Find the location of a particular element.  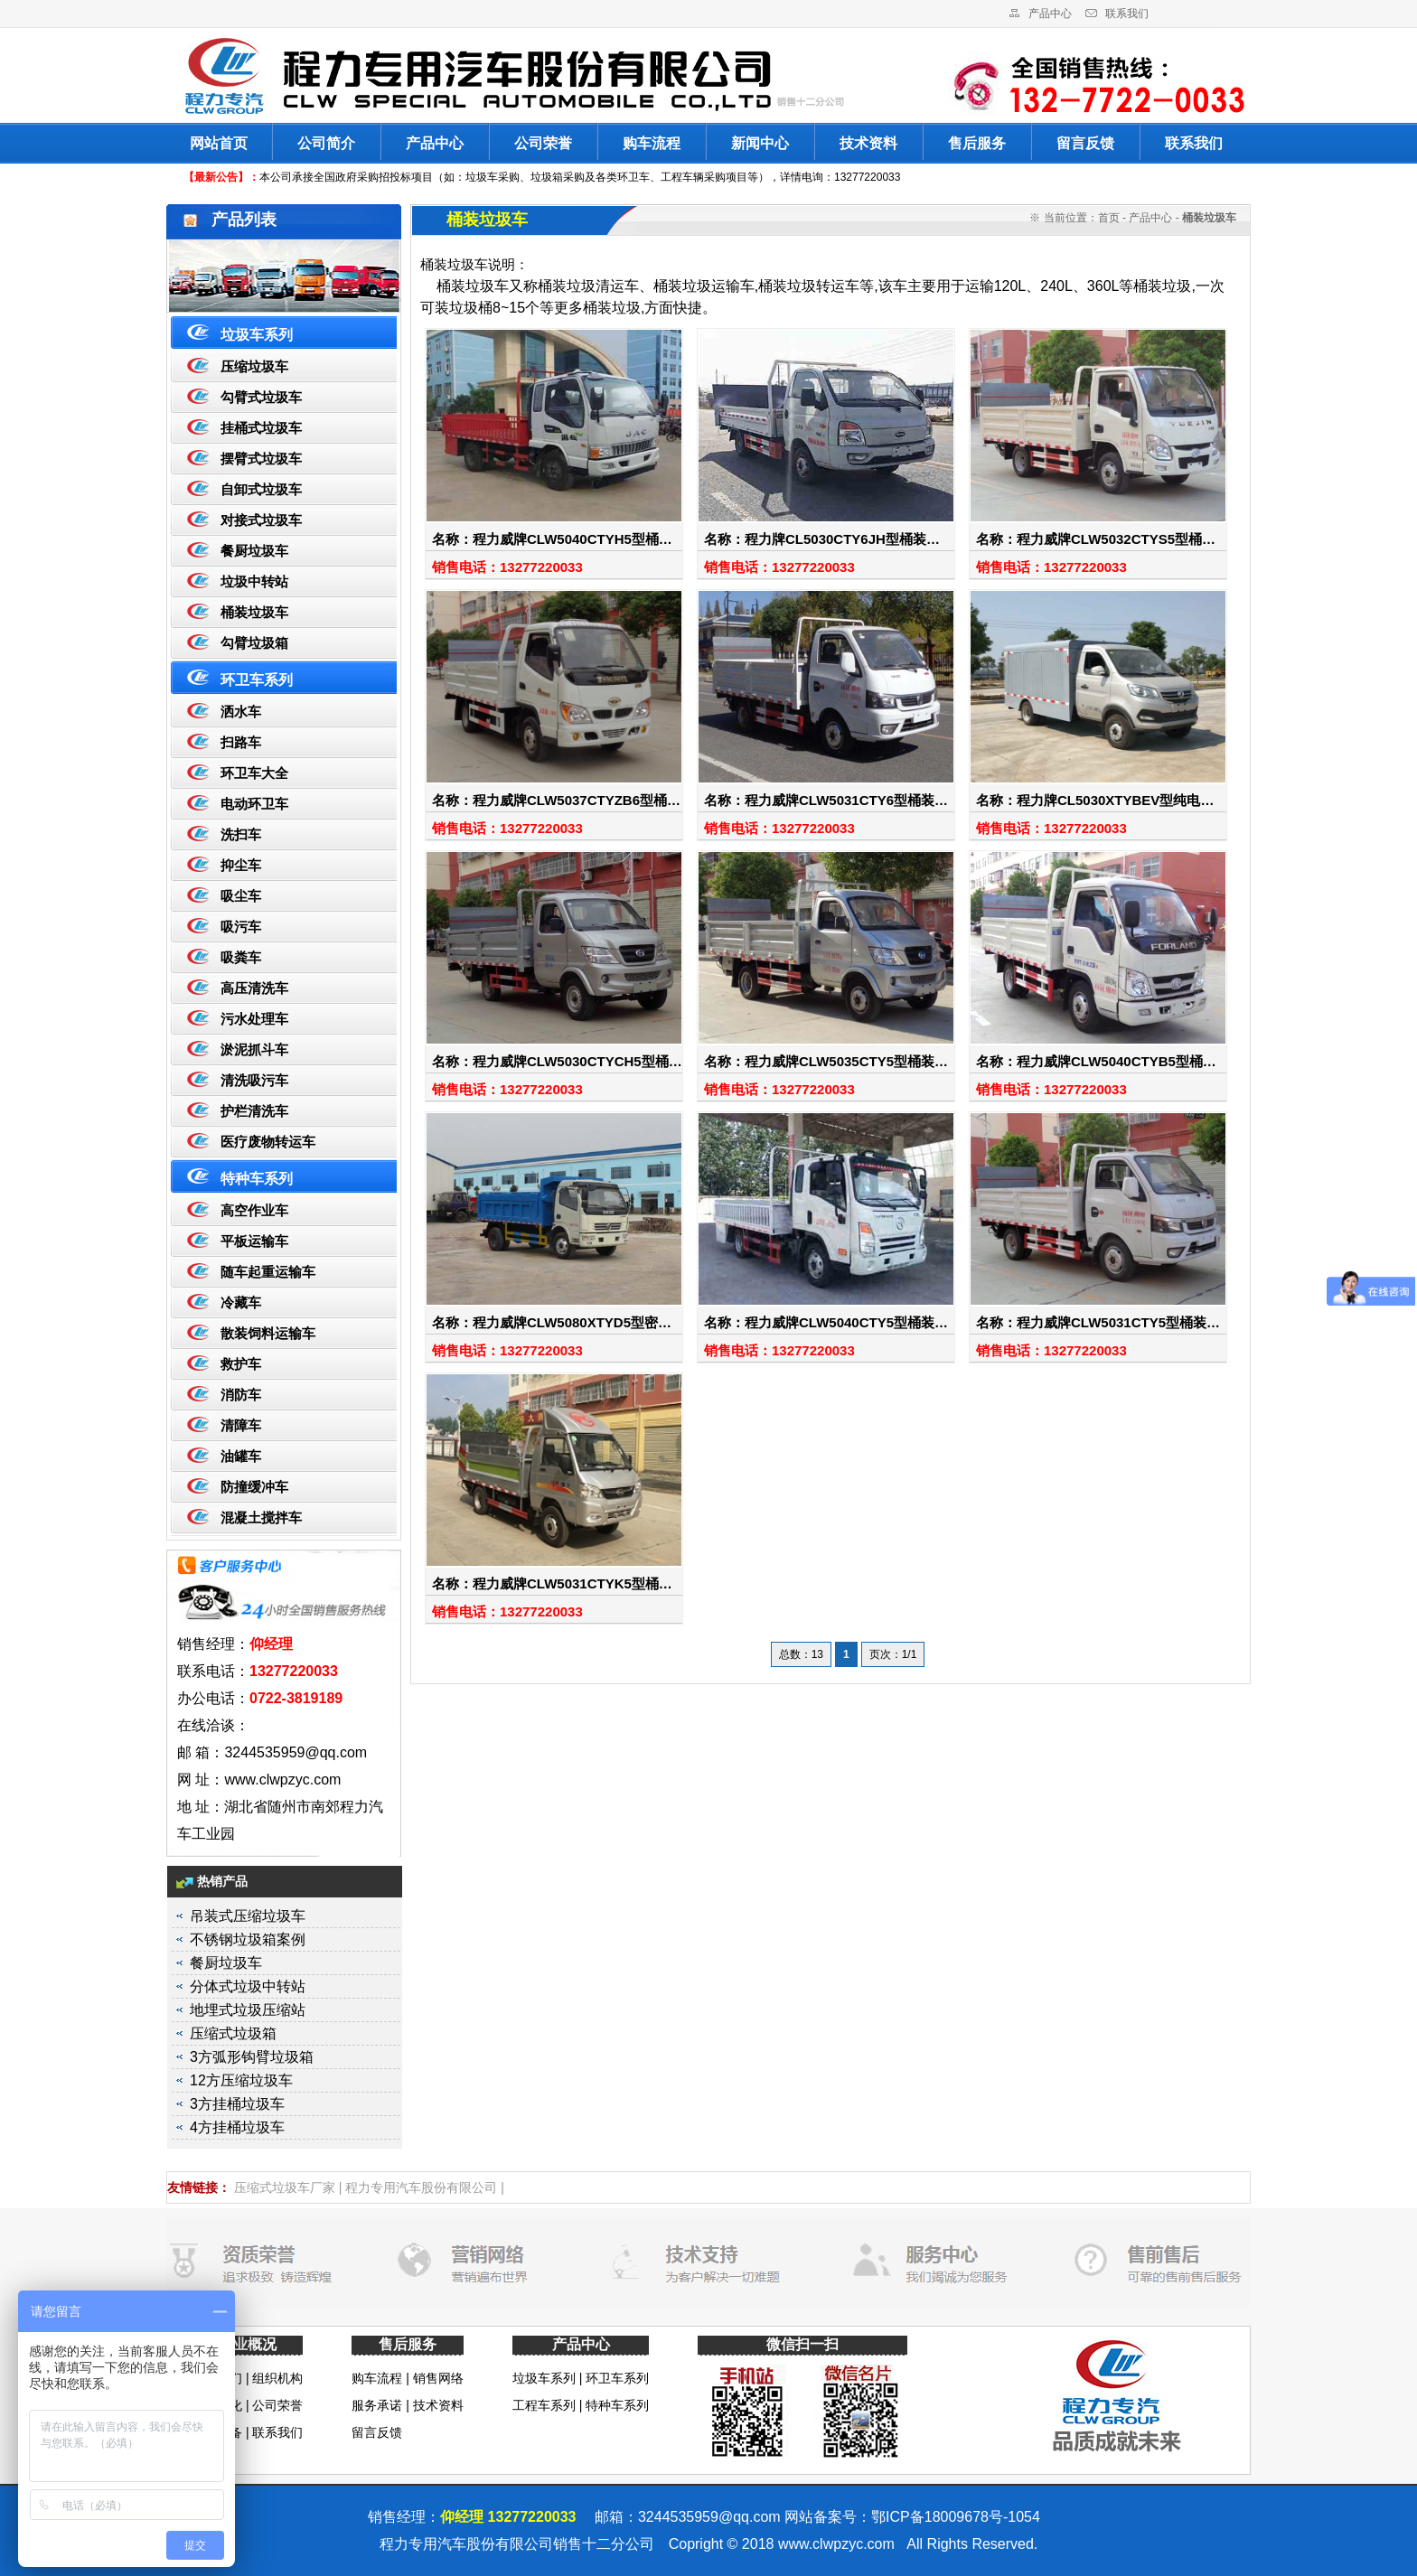

淤泥抓斗车 is located at coordinates (254, 1049).